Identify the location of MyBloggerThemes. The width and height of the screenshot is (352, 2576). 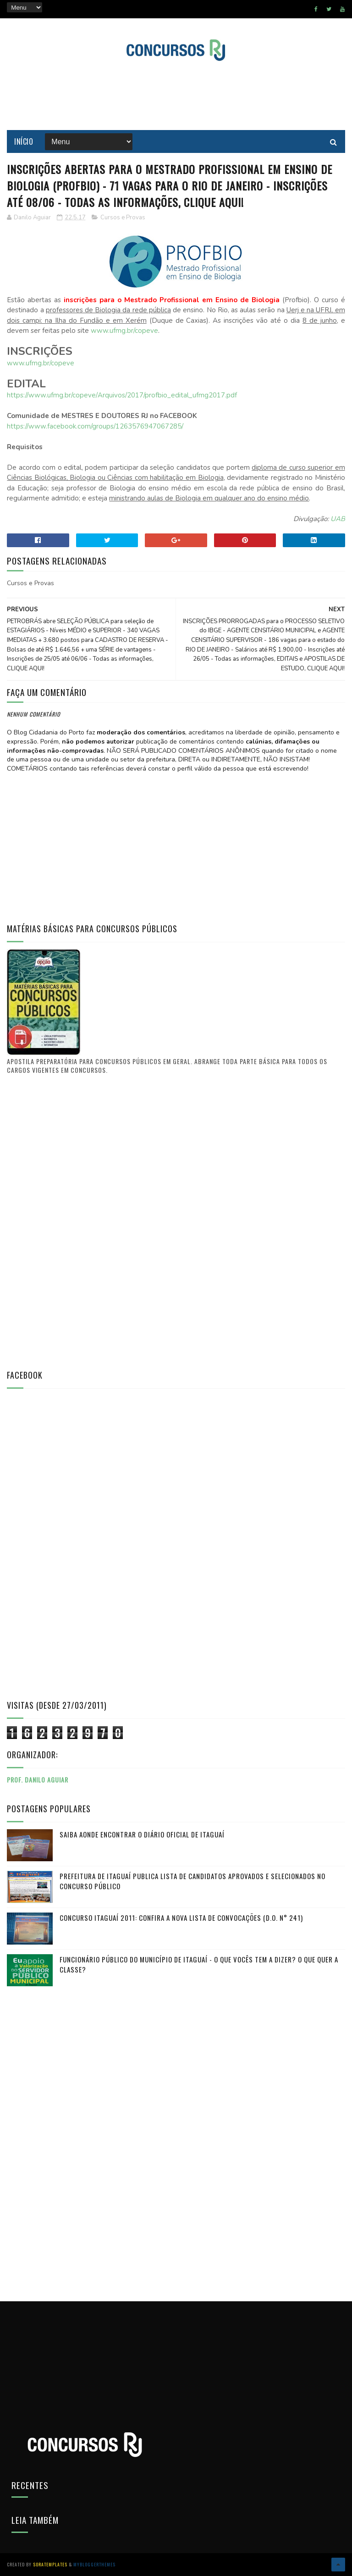
(94, 2564).